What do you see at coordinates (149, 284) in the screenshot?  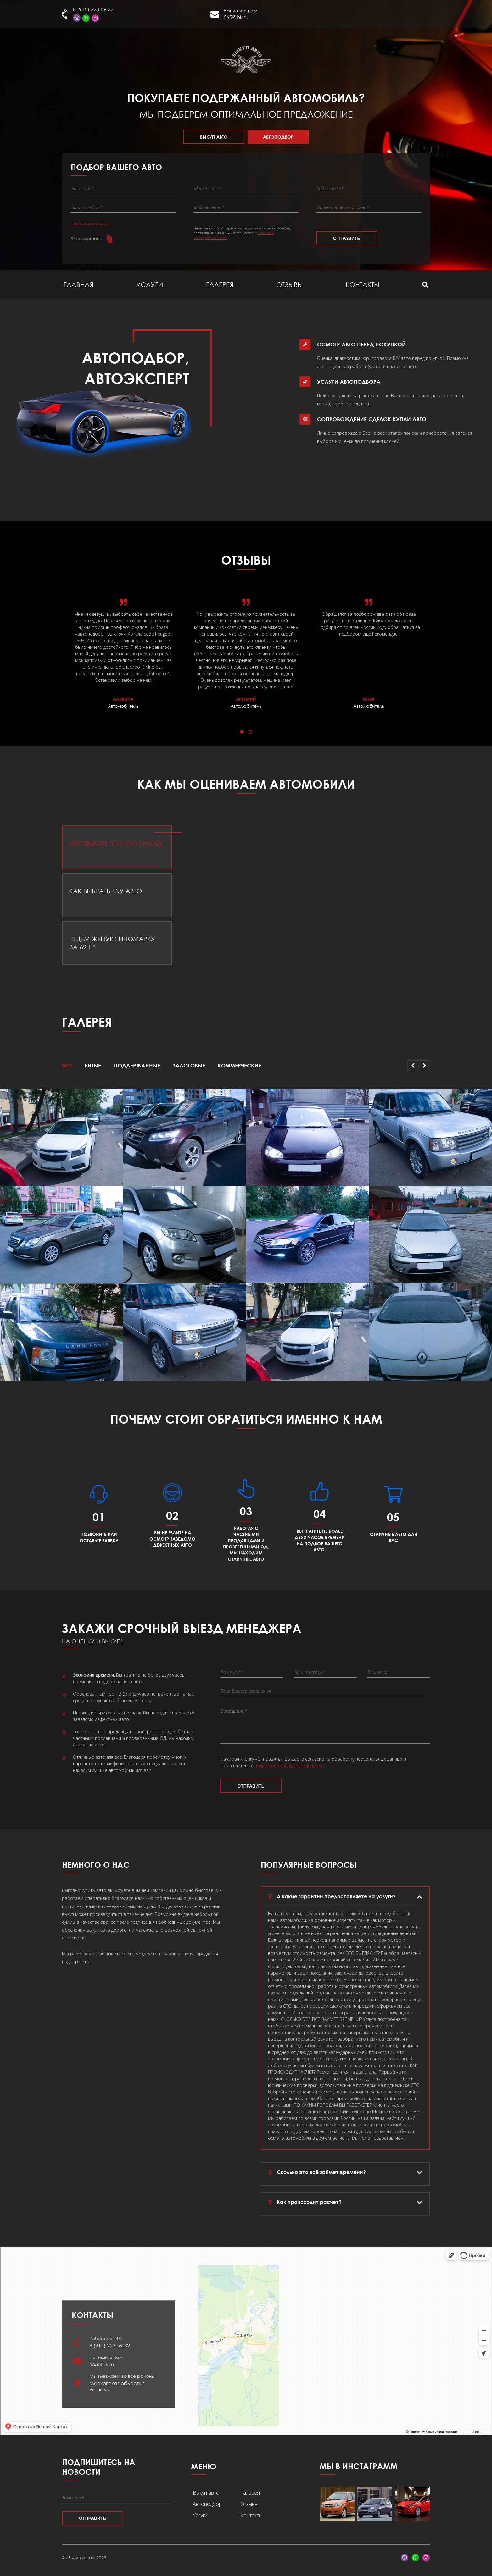 I see `Услуги` at bounding box center [149, 284].